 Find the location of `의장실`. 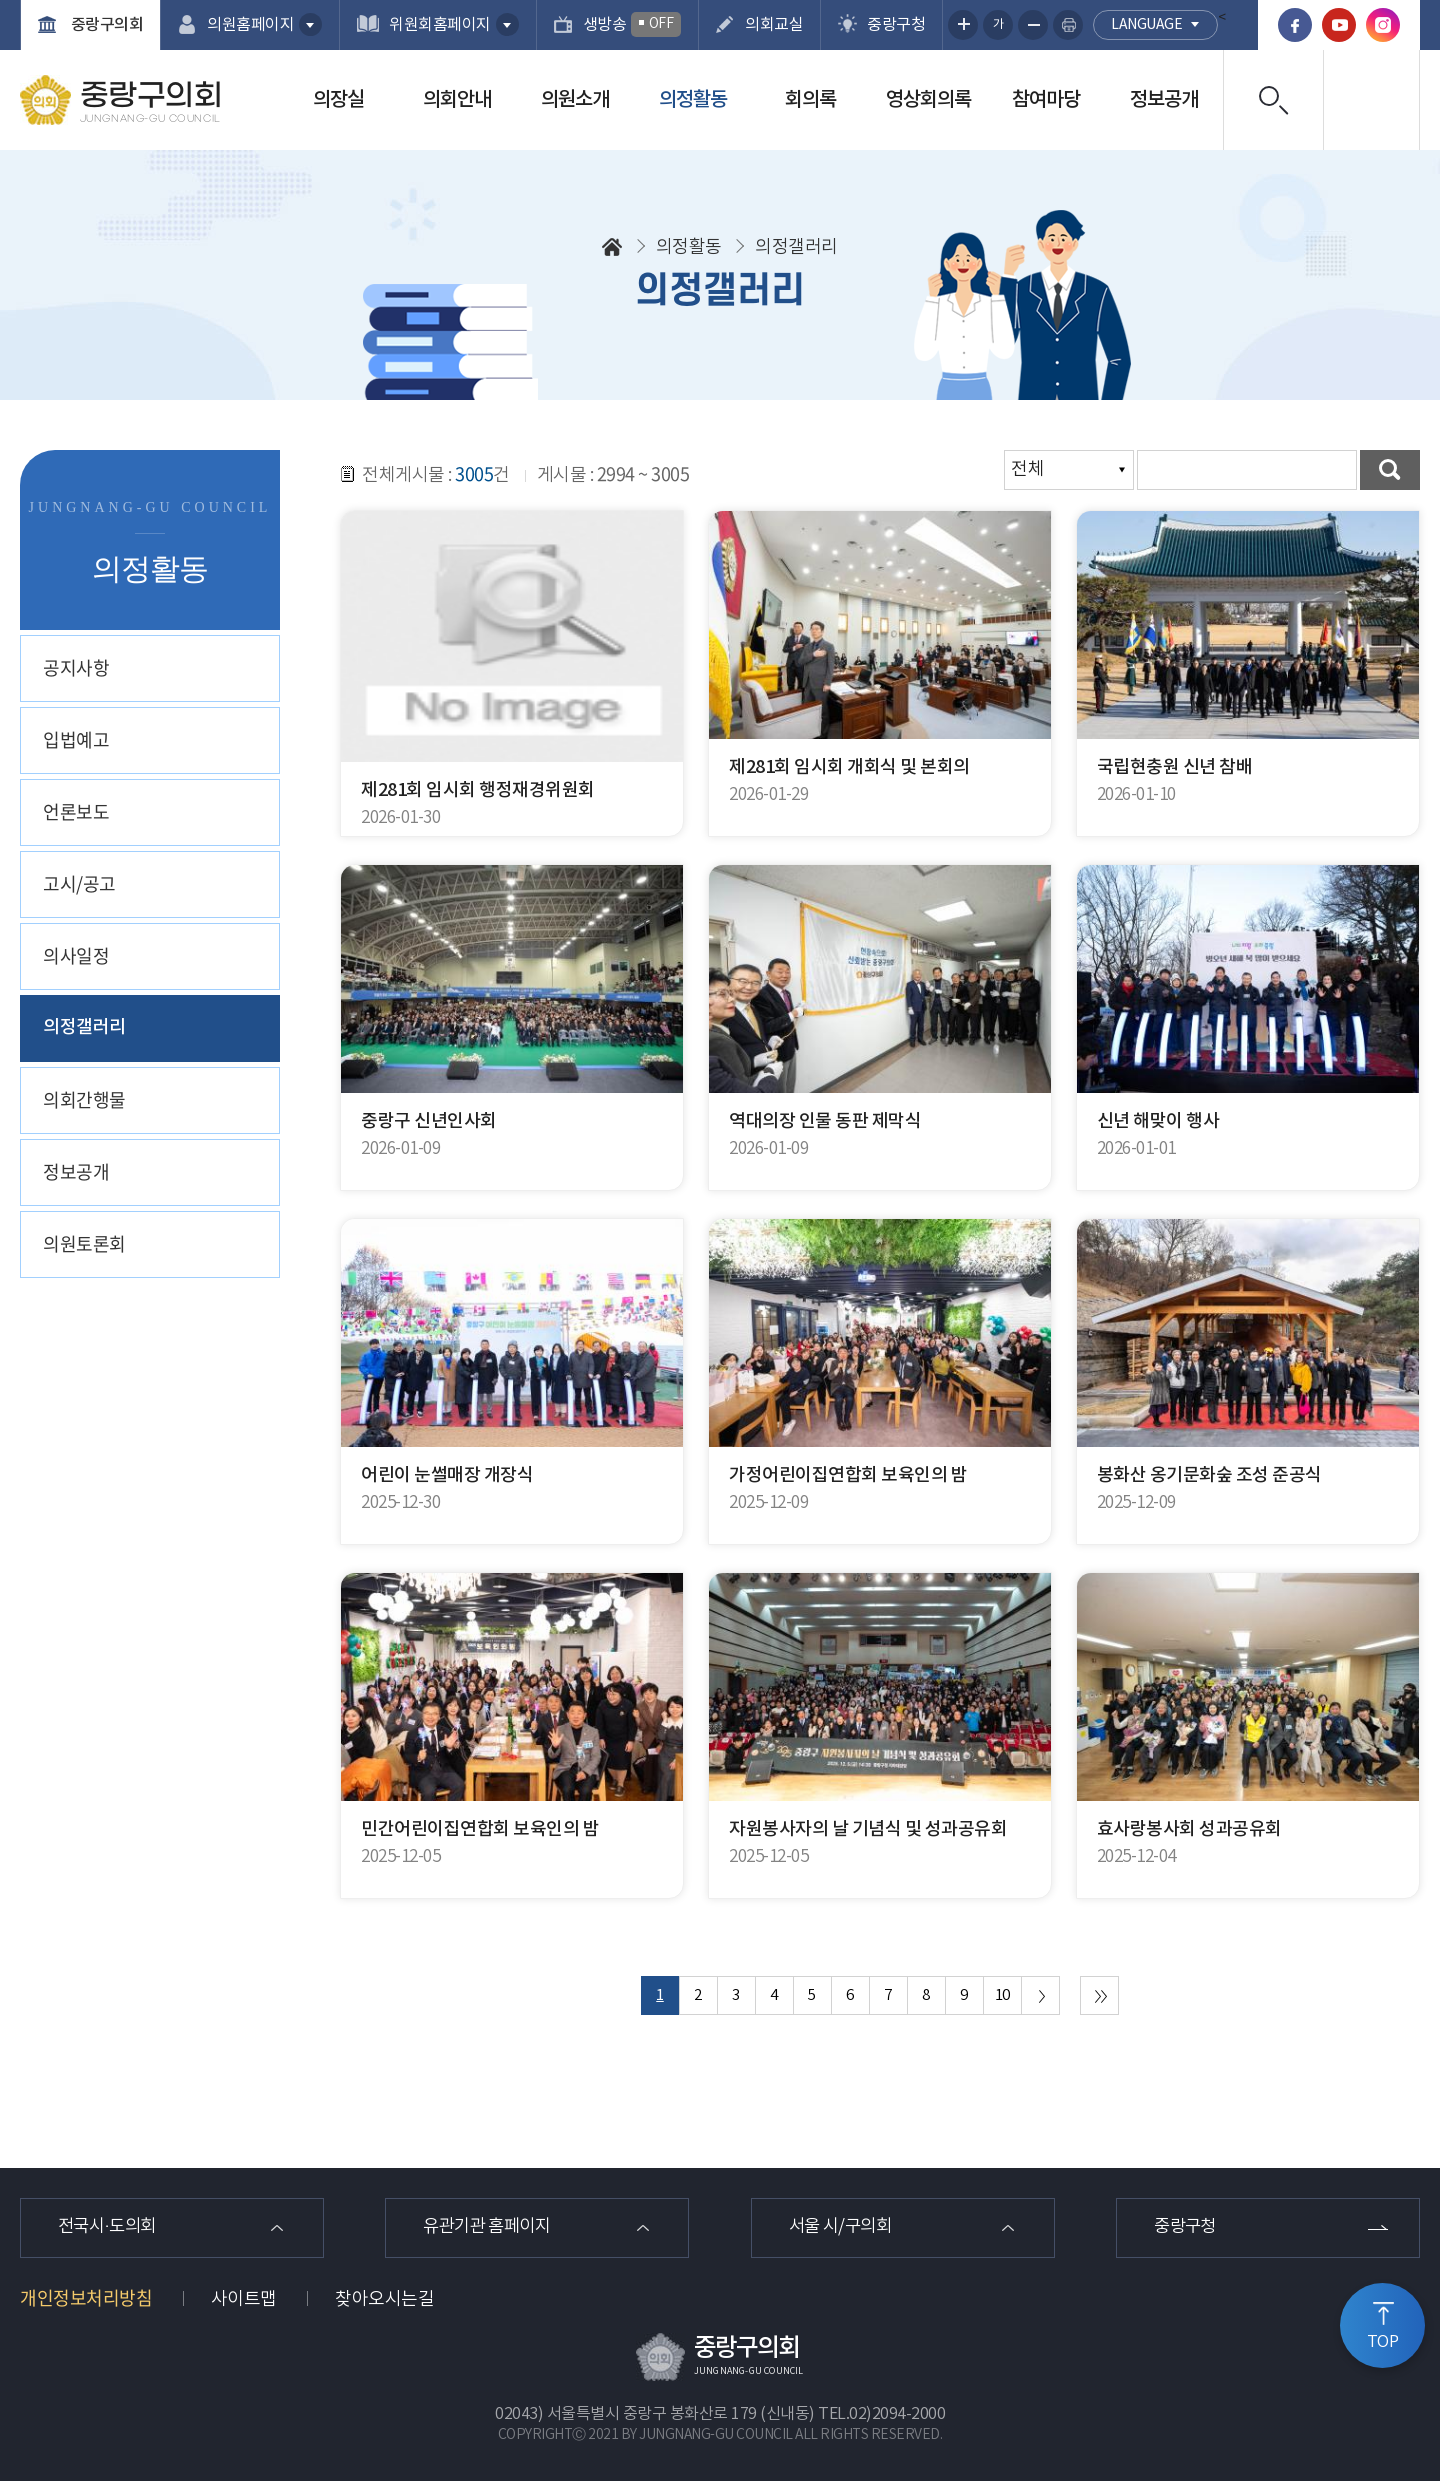

의장실 is located at coordinates (338, 100).